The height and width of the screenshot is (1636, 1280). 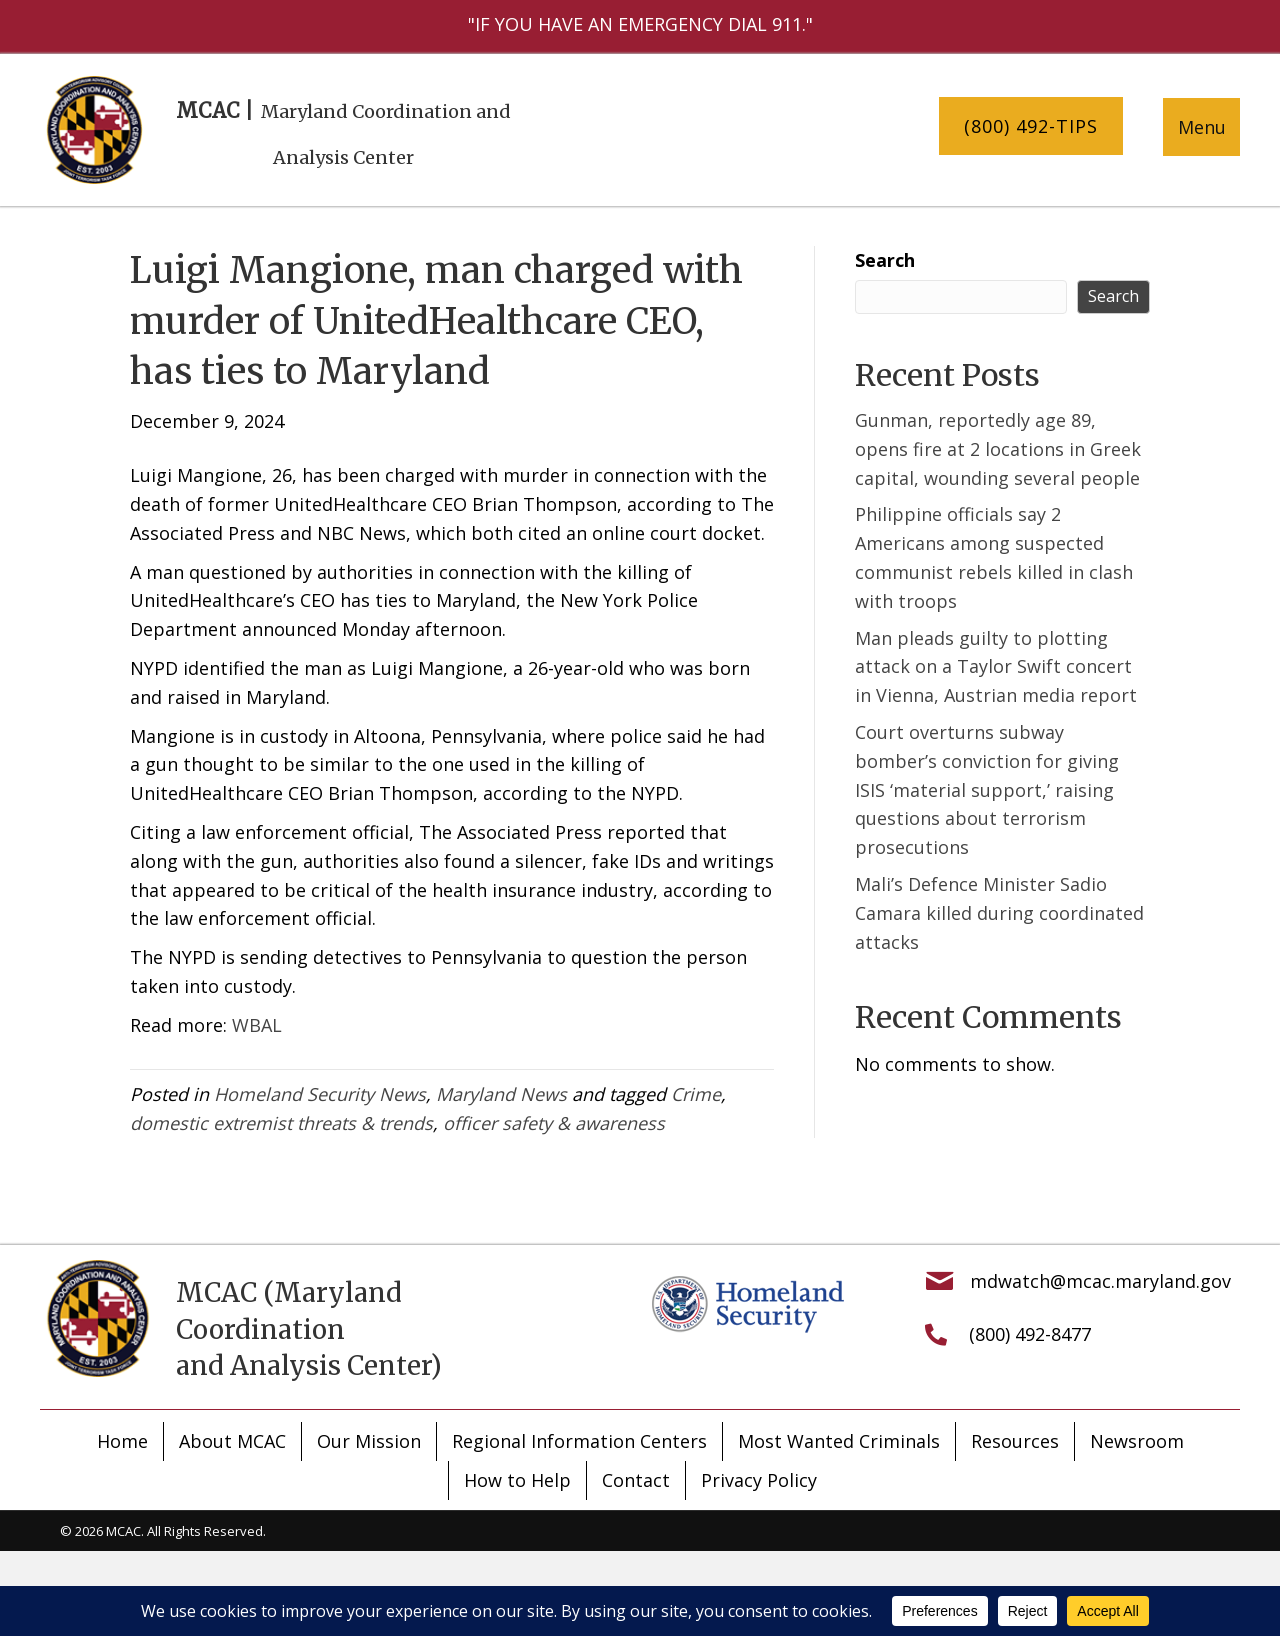 I want to click on Regional Information Centers, so click(x=579, y=1441).